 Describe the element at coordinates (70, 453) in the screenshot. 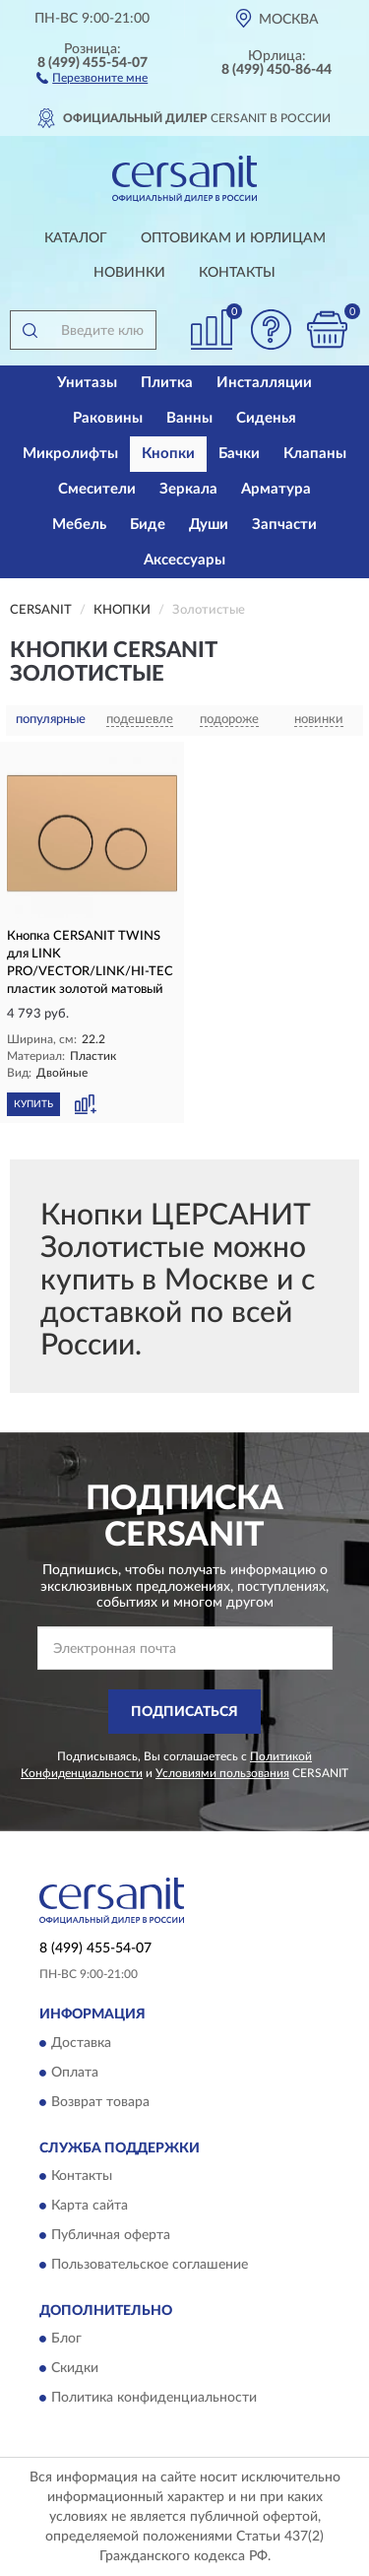

I see `Микролифты` at that location.